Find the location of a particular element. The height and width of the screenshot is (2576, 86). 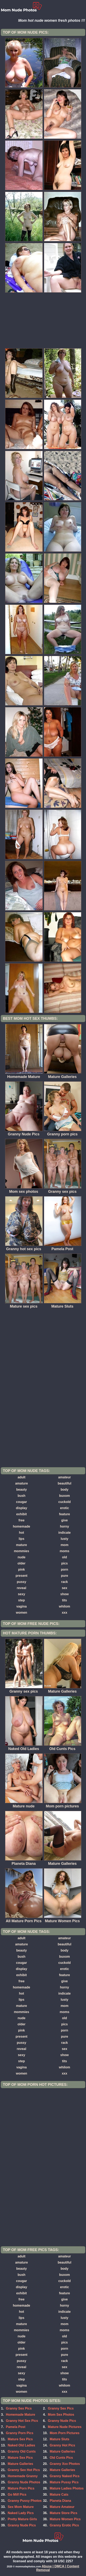

vagina is located at coordinates (21, 1606).